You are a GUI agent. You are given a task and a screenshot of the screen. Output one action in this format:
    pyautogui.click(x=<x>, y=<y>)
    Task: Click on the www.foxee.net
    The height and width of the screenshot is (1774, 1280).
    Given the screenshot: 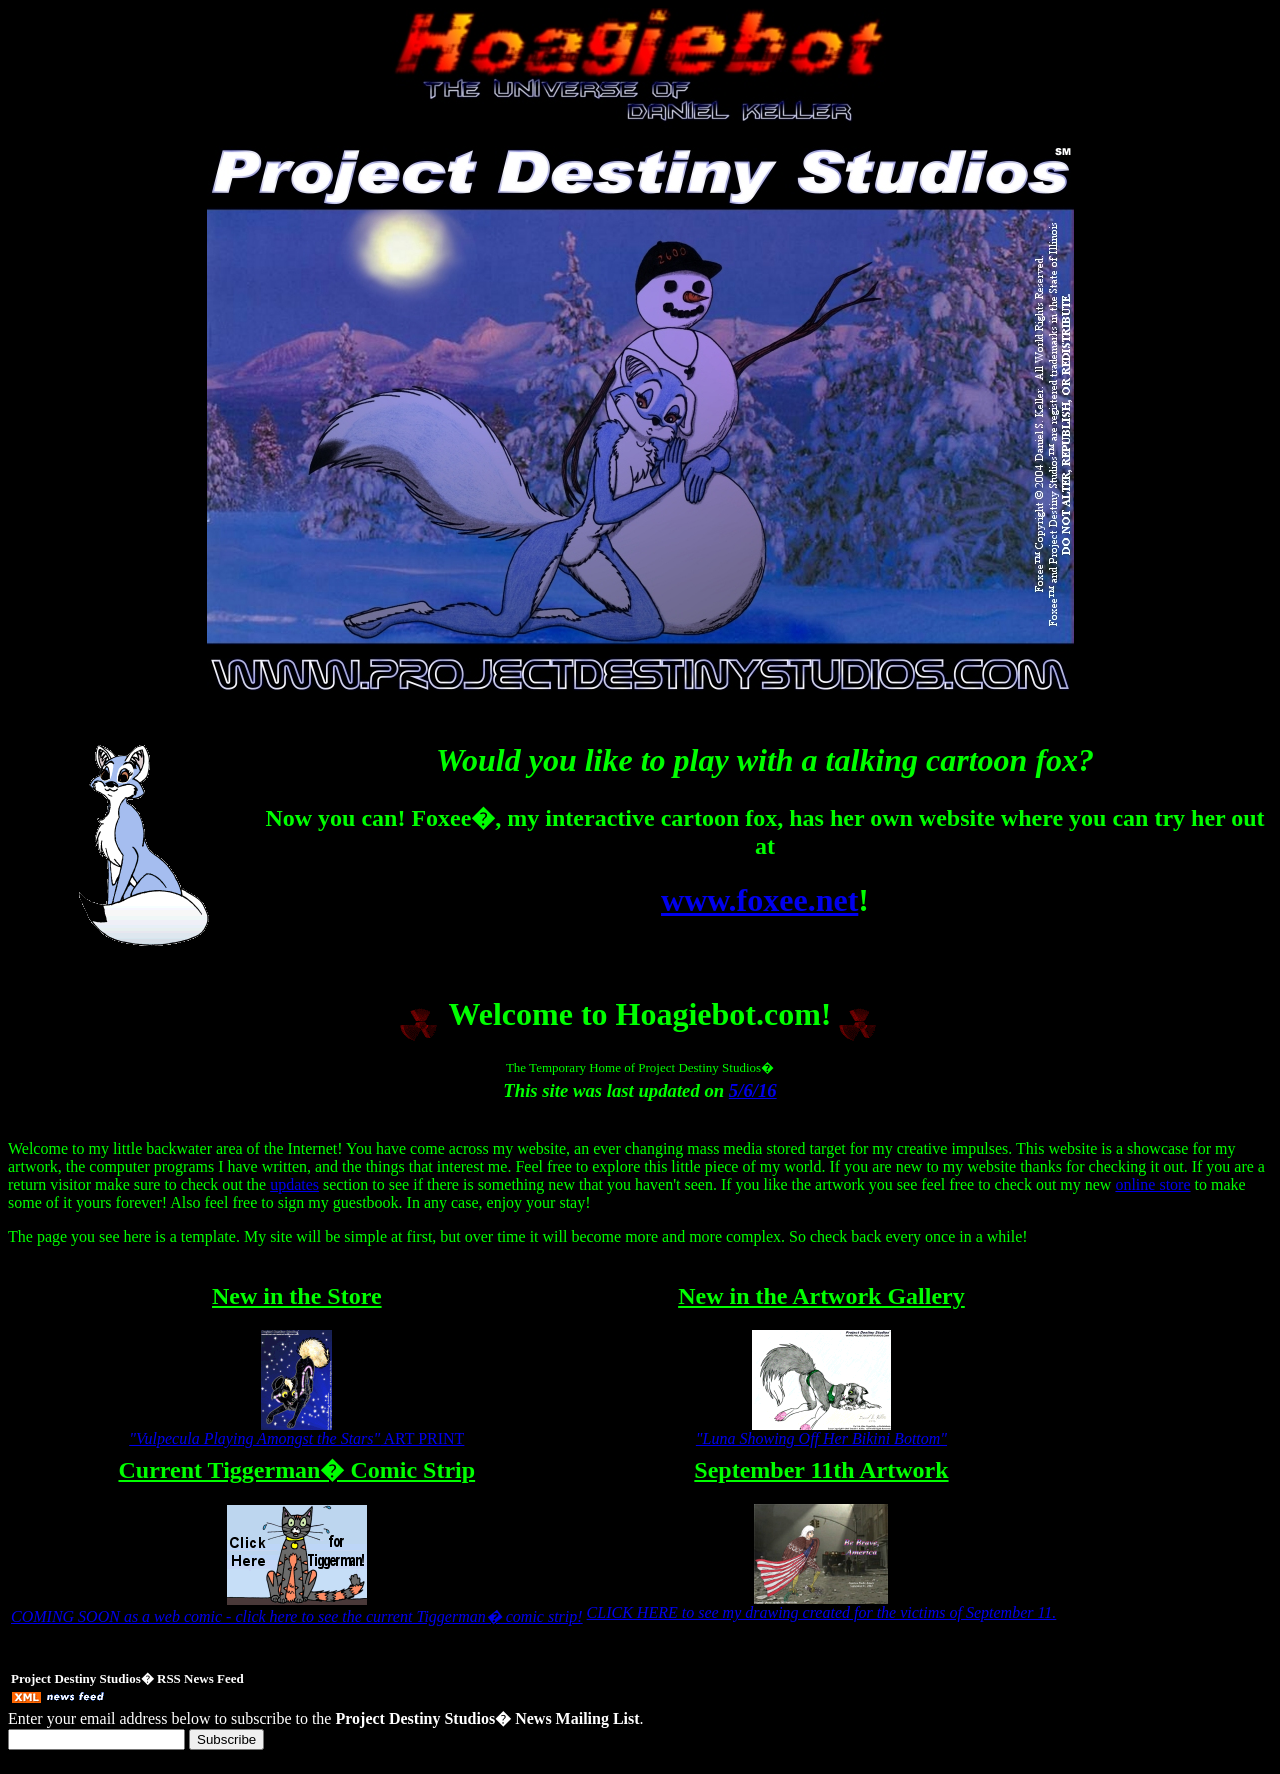 What is the action you would take?
    pyautogui.click(x=759, y=900)
    